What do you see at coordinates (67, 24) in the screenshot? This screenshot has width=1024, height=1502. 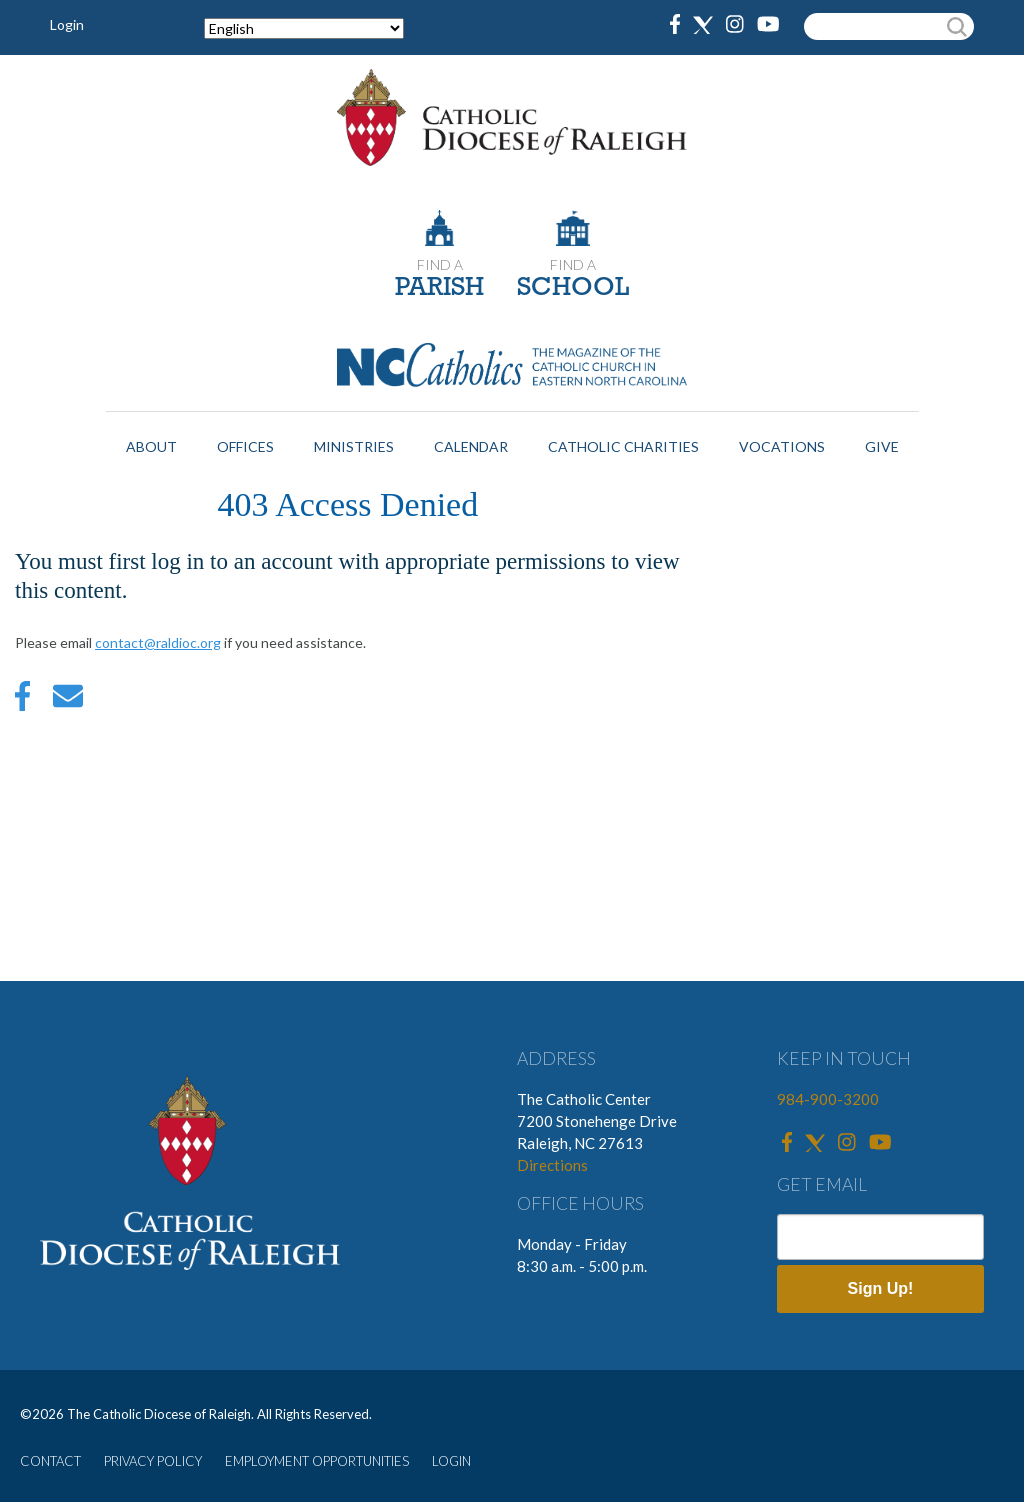 I see `Login` at bounding box center [67, 24].